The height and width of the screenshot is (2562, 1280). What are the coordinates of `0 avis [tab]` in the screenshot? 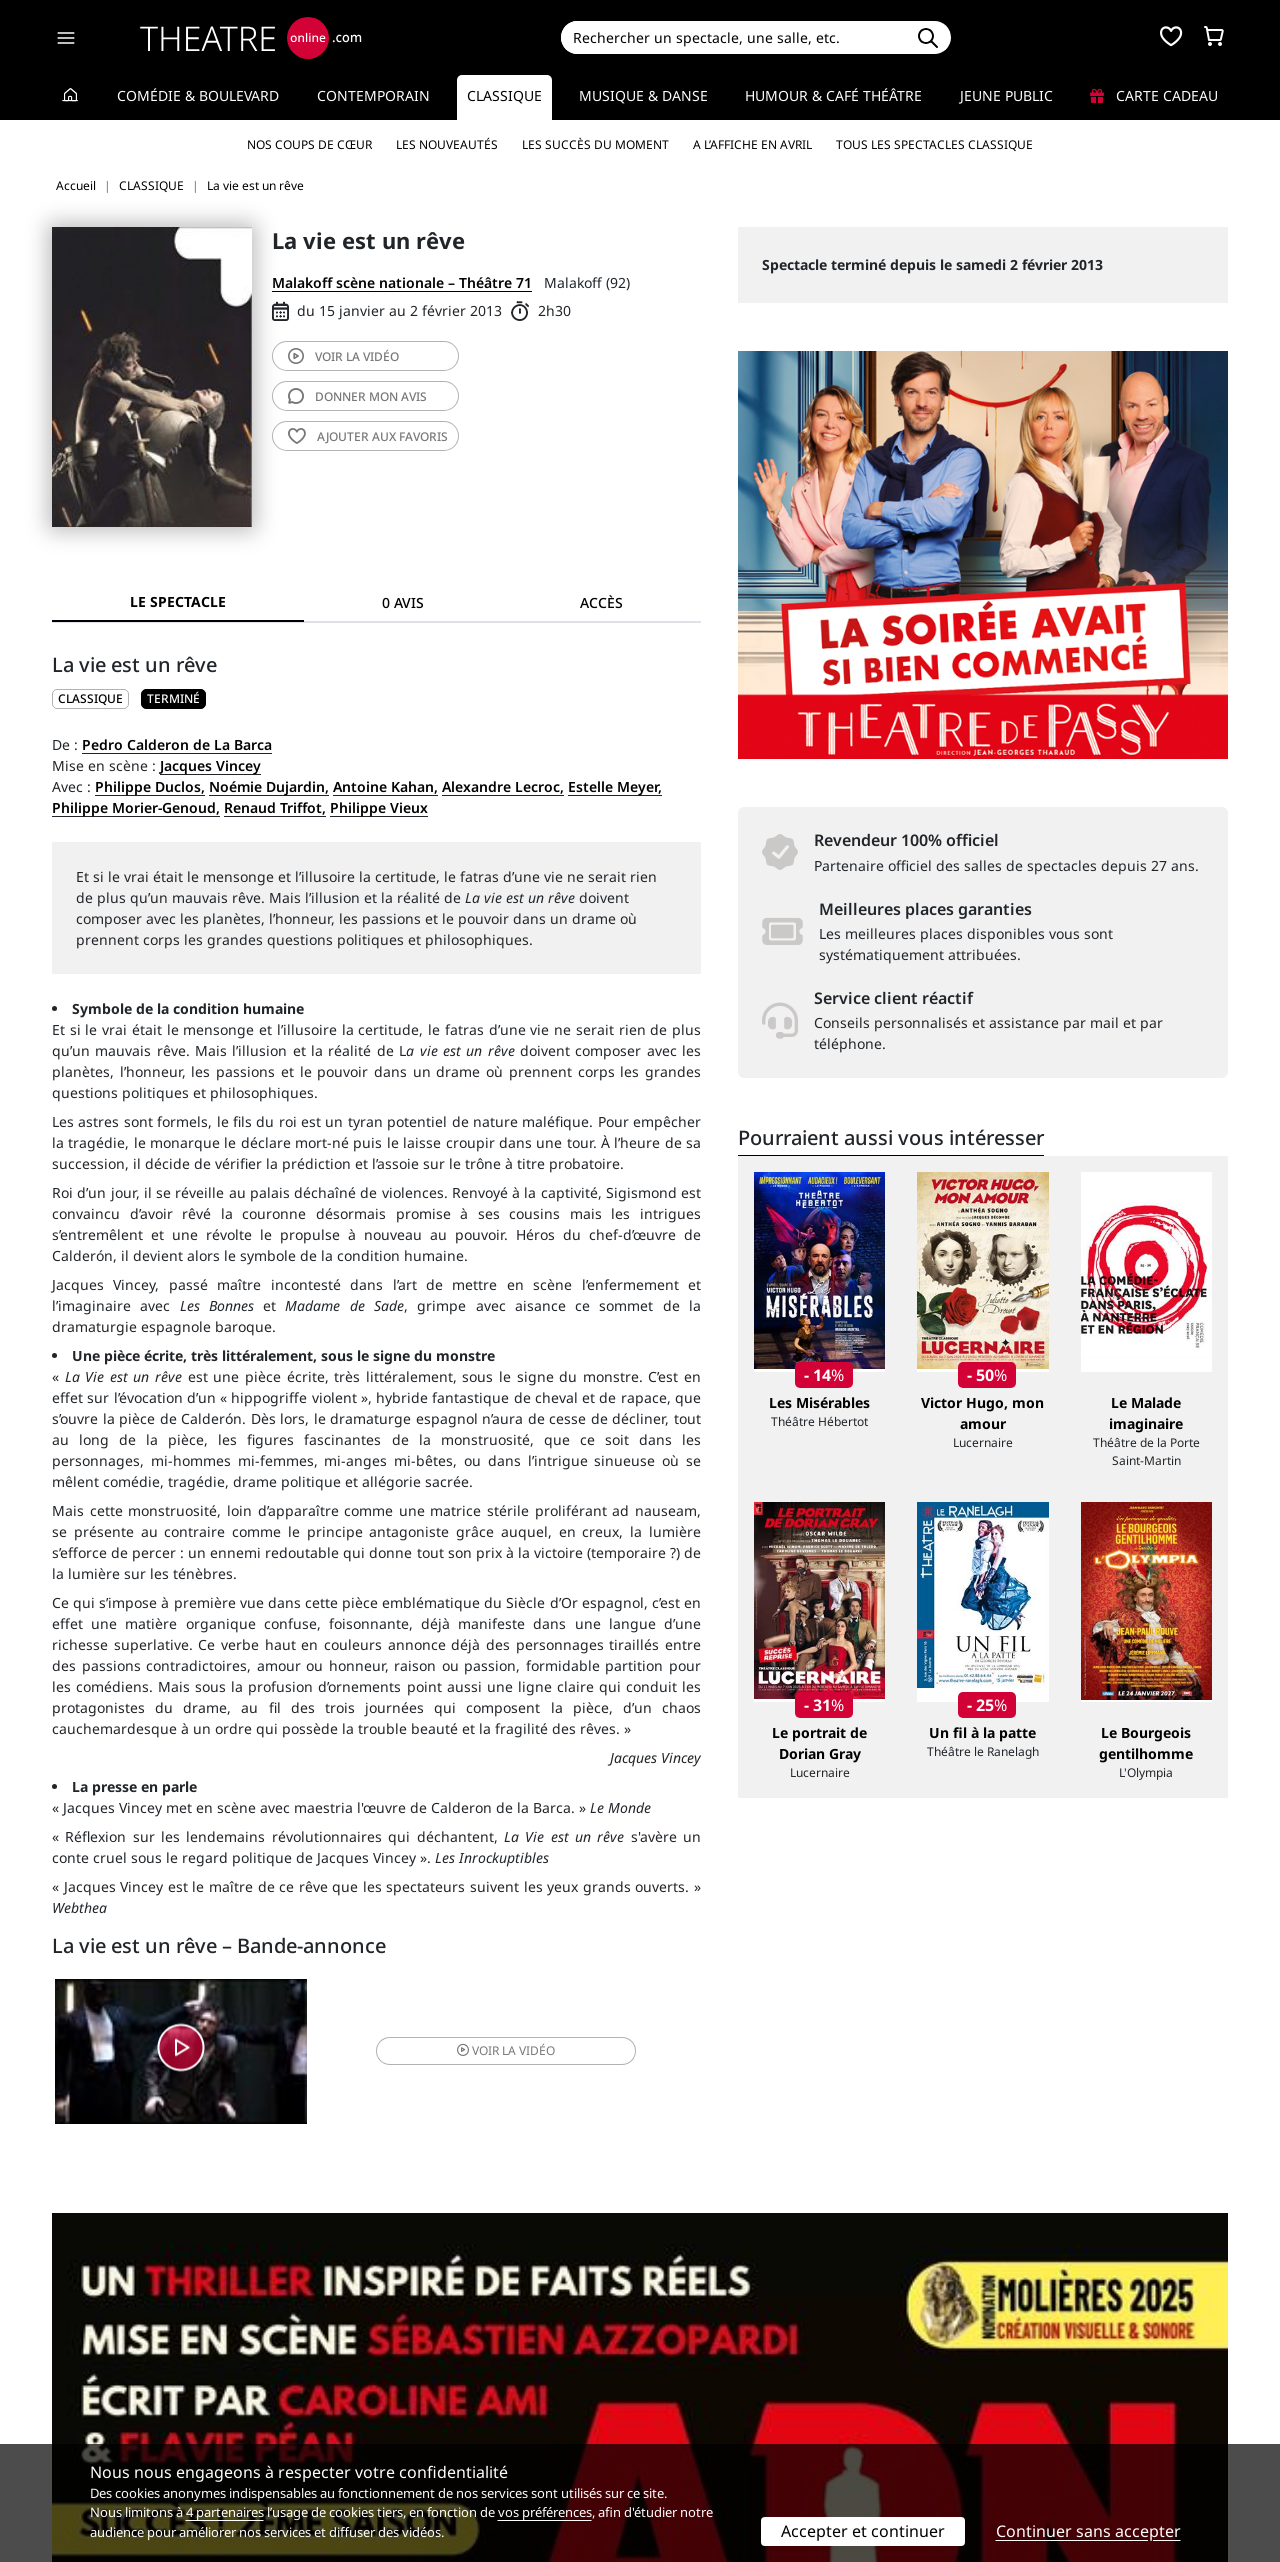 It's located at (403, 602).